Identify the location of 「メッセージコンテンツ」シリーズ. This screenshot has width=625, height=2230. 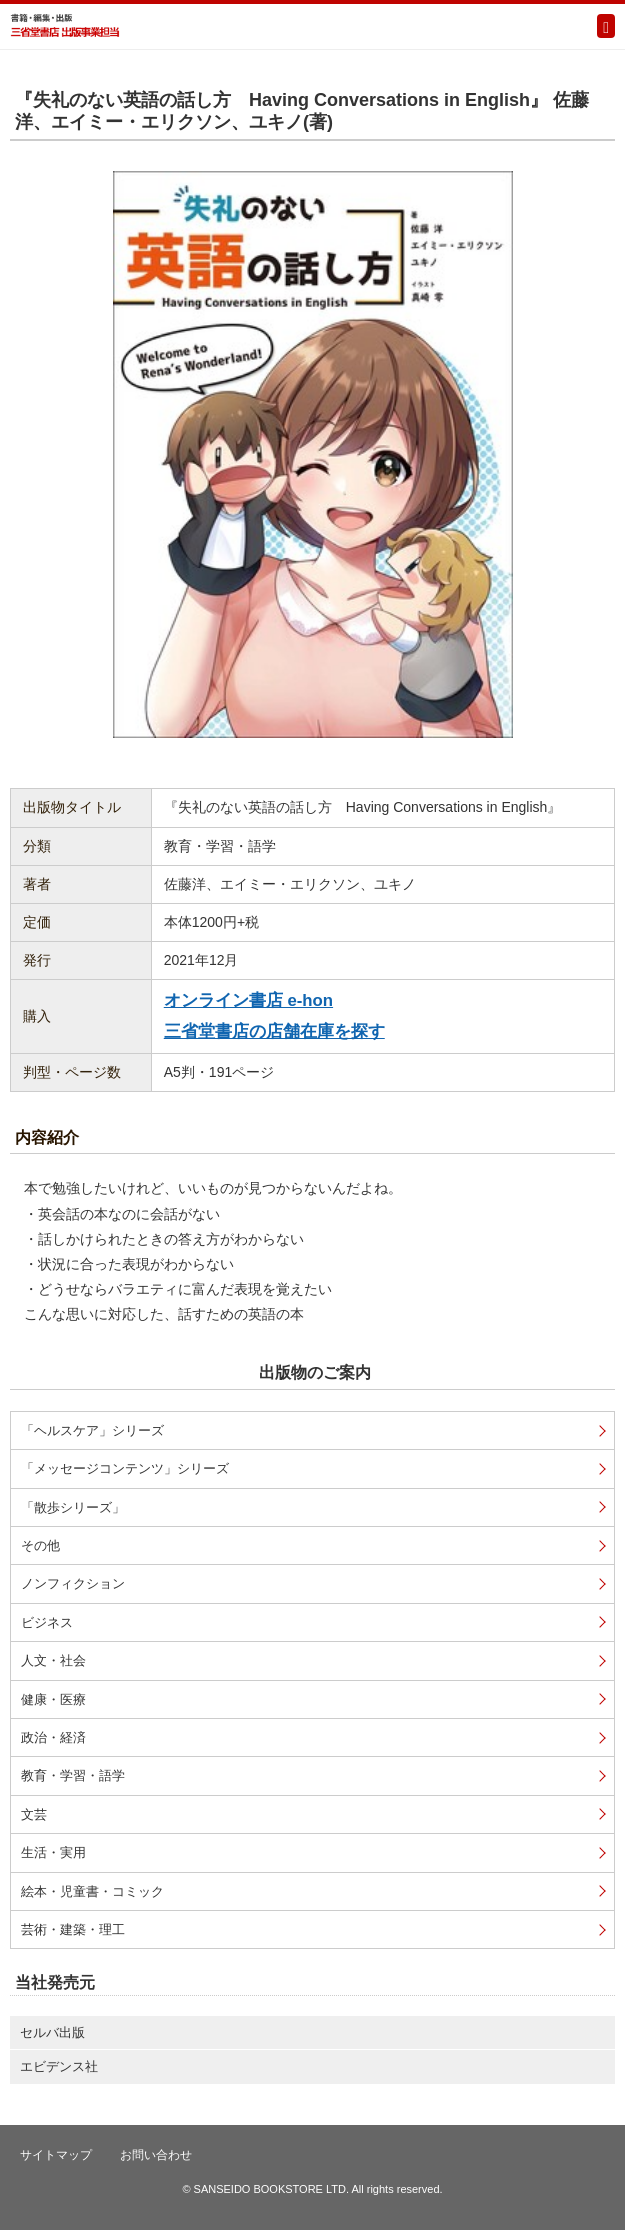
(125, 1468).